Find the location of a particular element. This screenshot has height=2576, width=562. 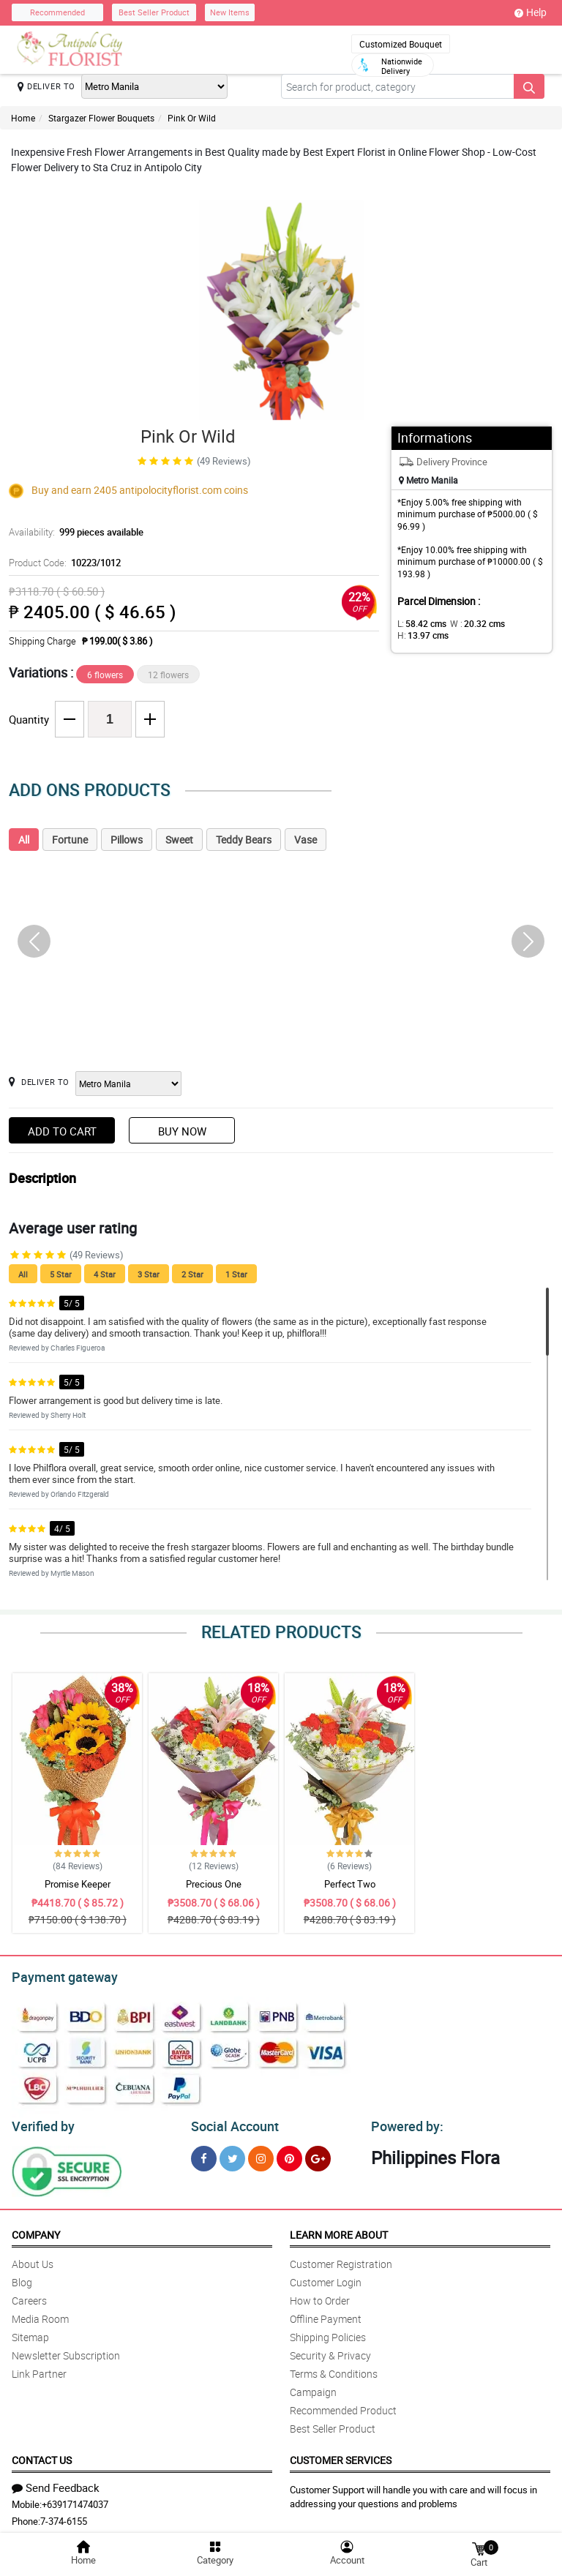

Perfect Two is located at coordinates (349, 1883).